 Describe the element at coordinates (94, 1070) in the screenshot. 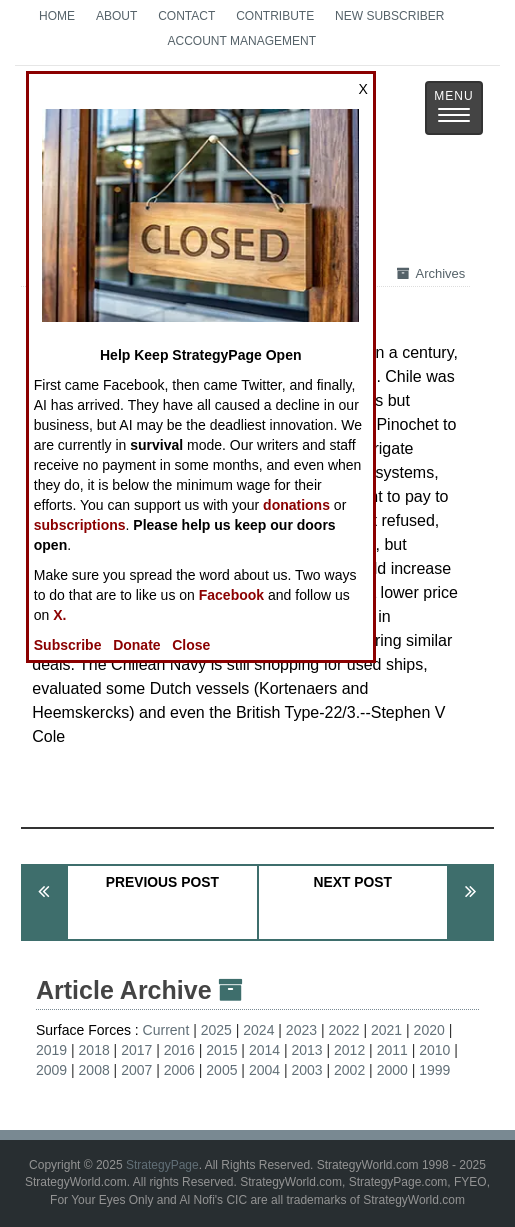

I see `2008` at that location.